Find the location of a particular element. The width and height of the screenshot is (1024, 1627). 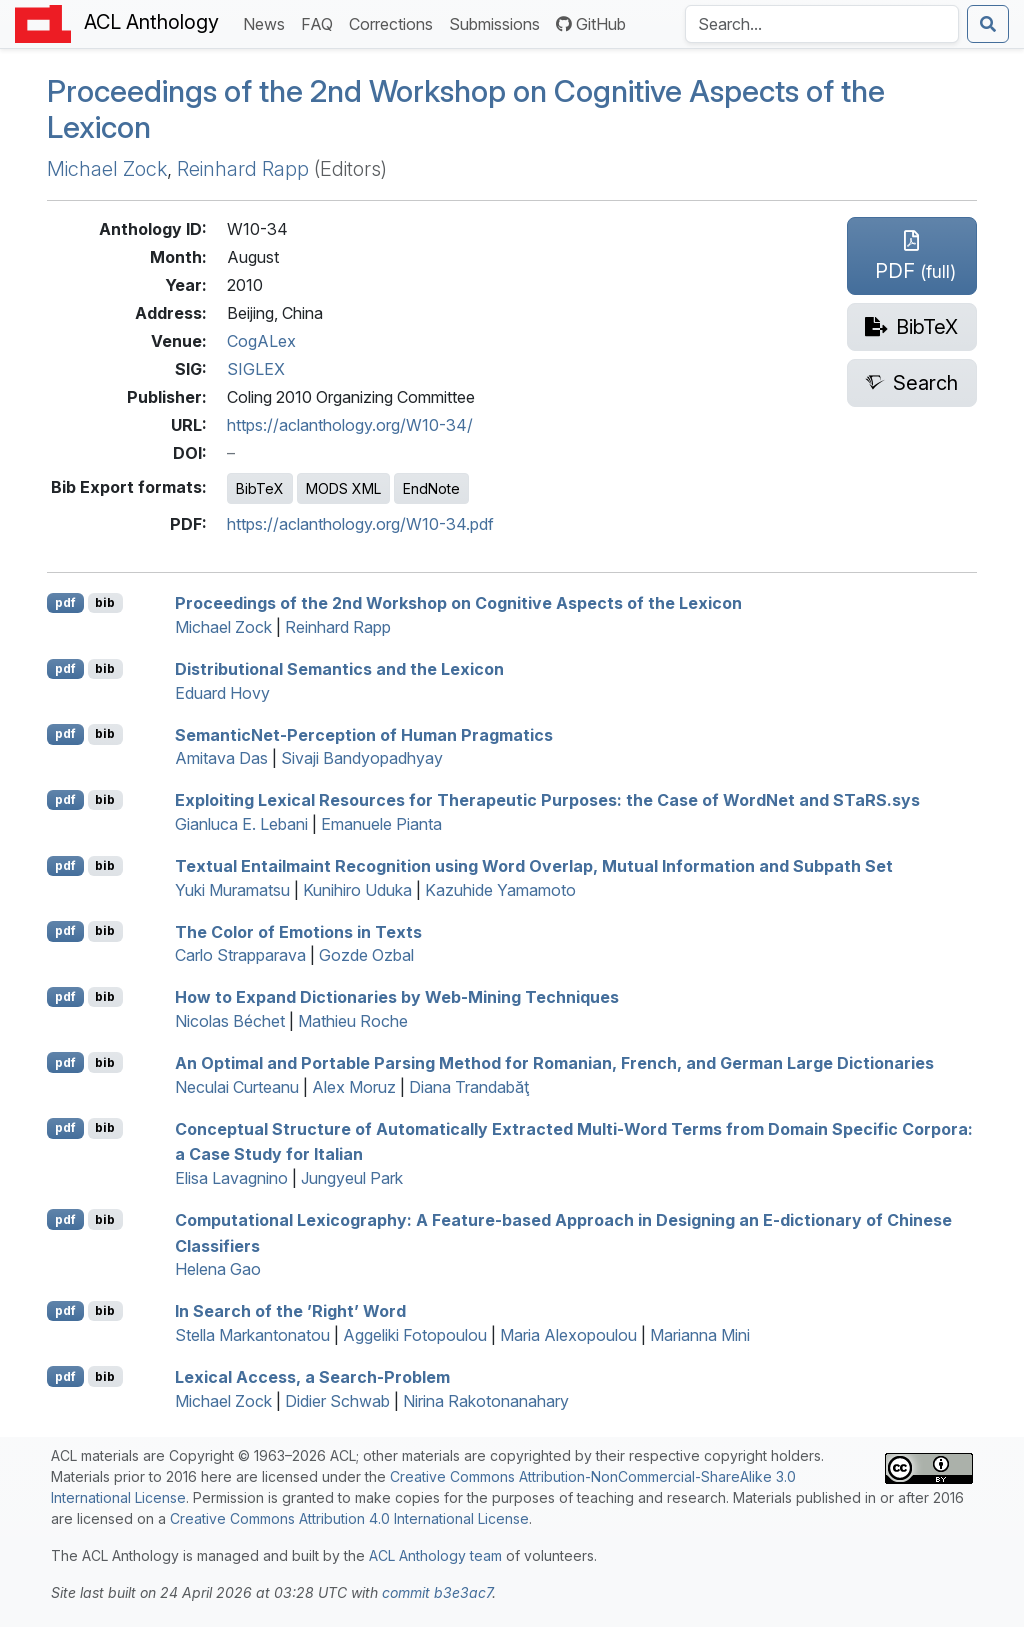

Reinhard Rapp is located at coordinates (243, 169).